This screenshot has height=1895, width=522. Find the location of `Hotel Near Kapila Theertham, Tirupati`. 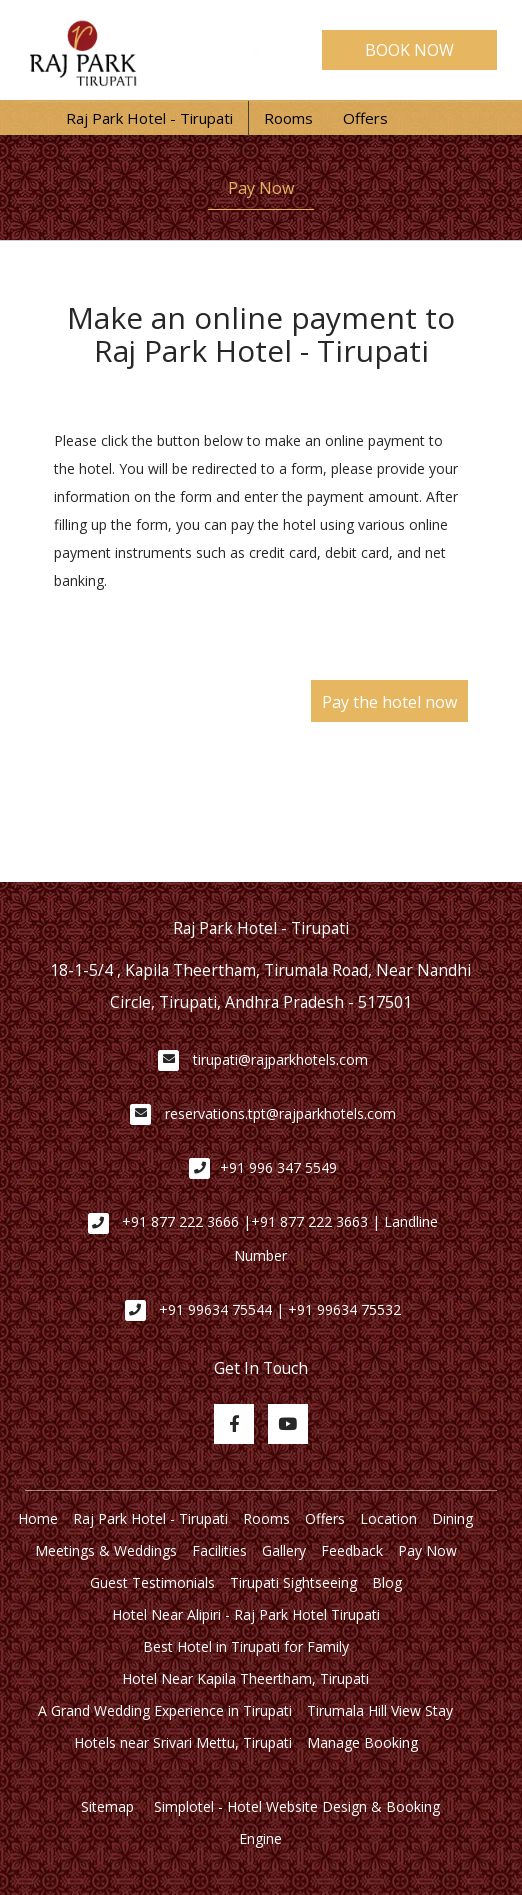

Hotel Near Kapila Theertham, Tirupati is located at coordinates (245, 1678).